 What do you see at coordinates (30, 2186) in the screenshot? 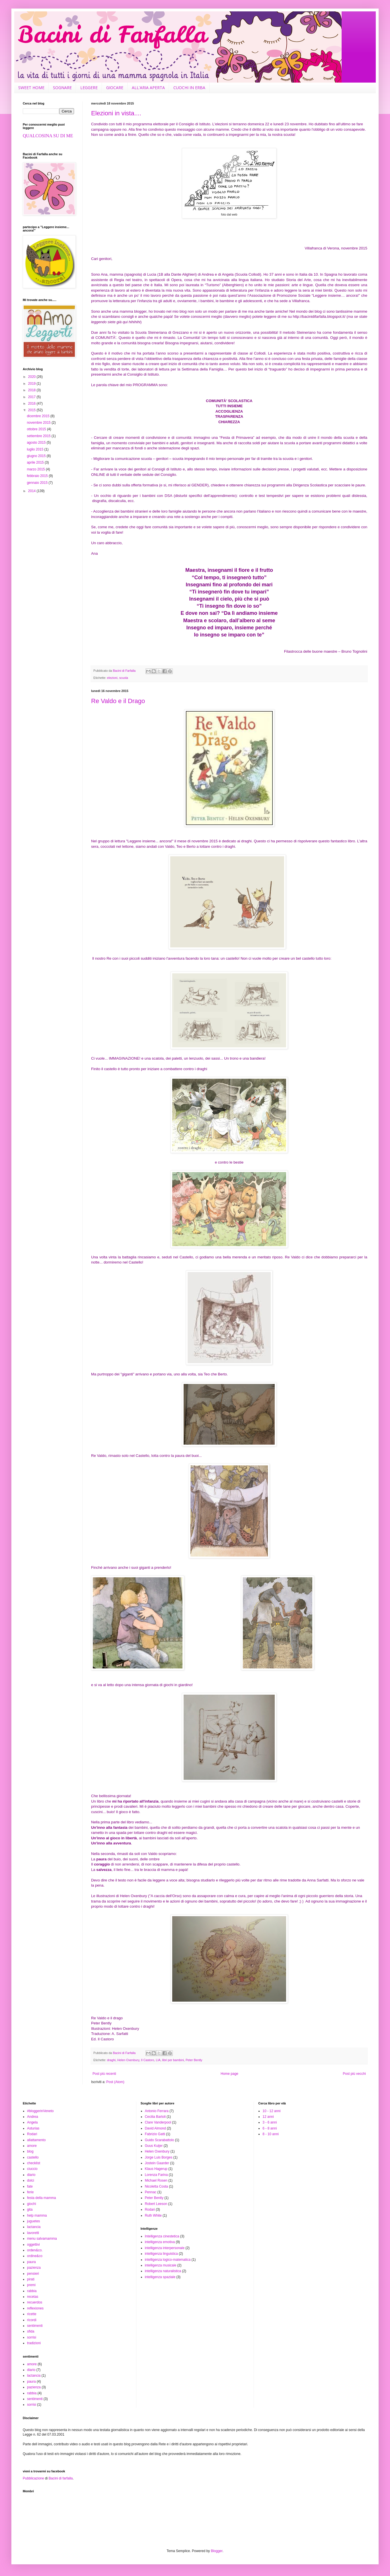
I see `fate` at bounding box center [30, 2186].